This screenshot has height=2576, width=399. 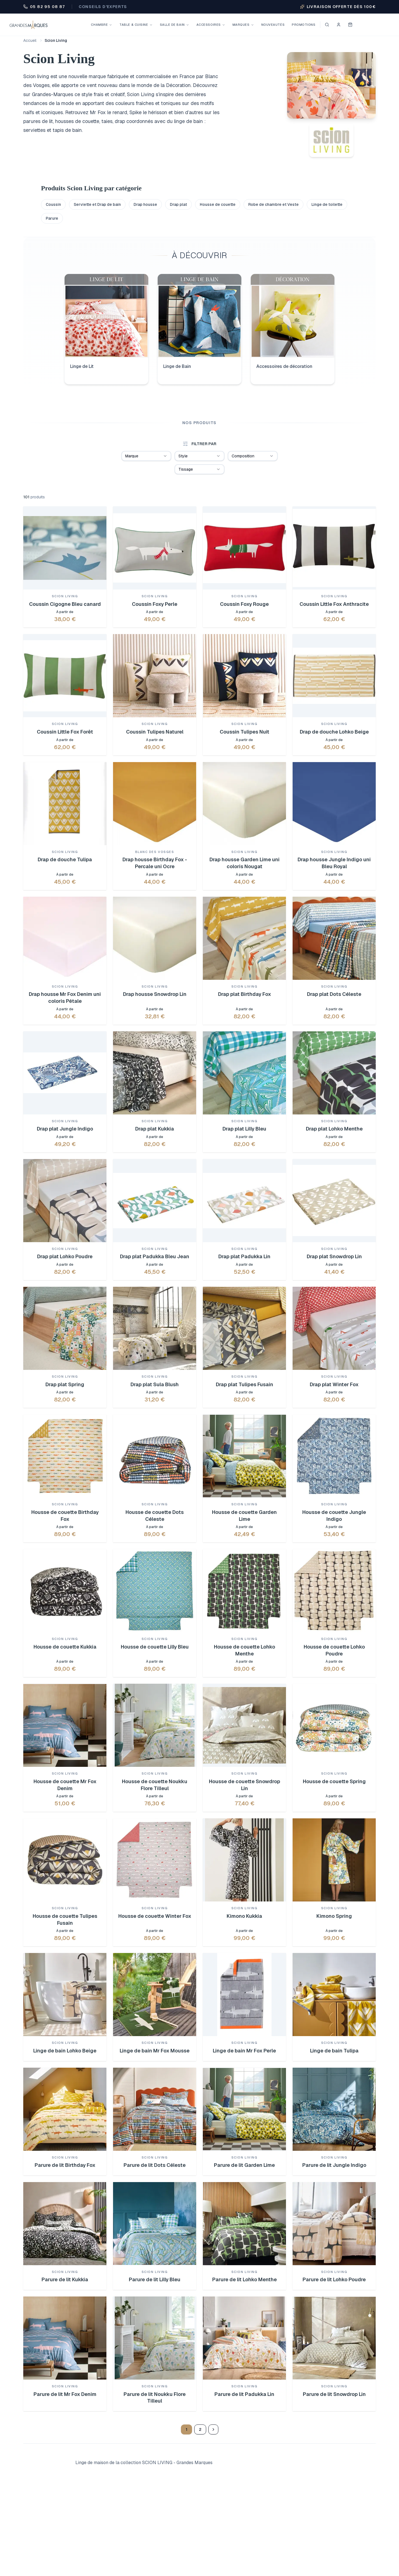 I want to click on [Ouvrir la recherche], so click(x=327, y=25).